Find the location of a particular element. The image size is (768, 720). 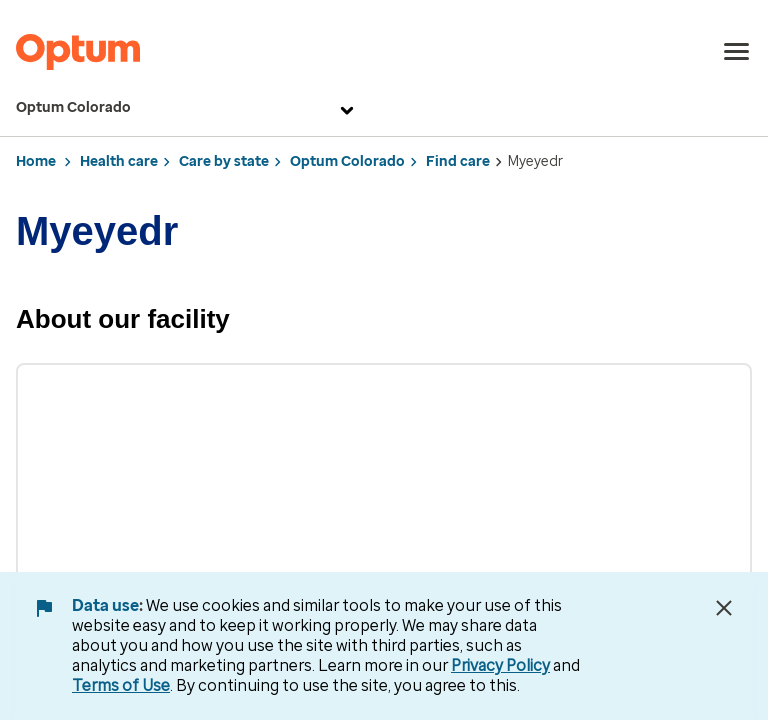

Health care is located at coordinates (119, 161).